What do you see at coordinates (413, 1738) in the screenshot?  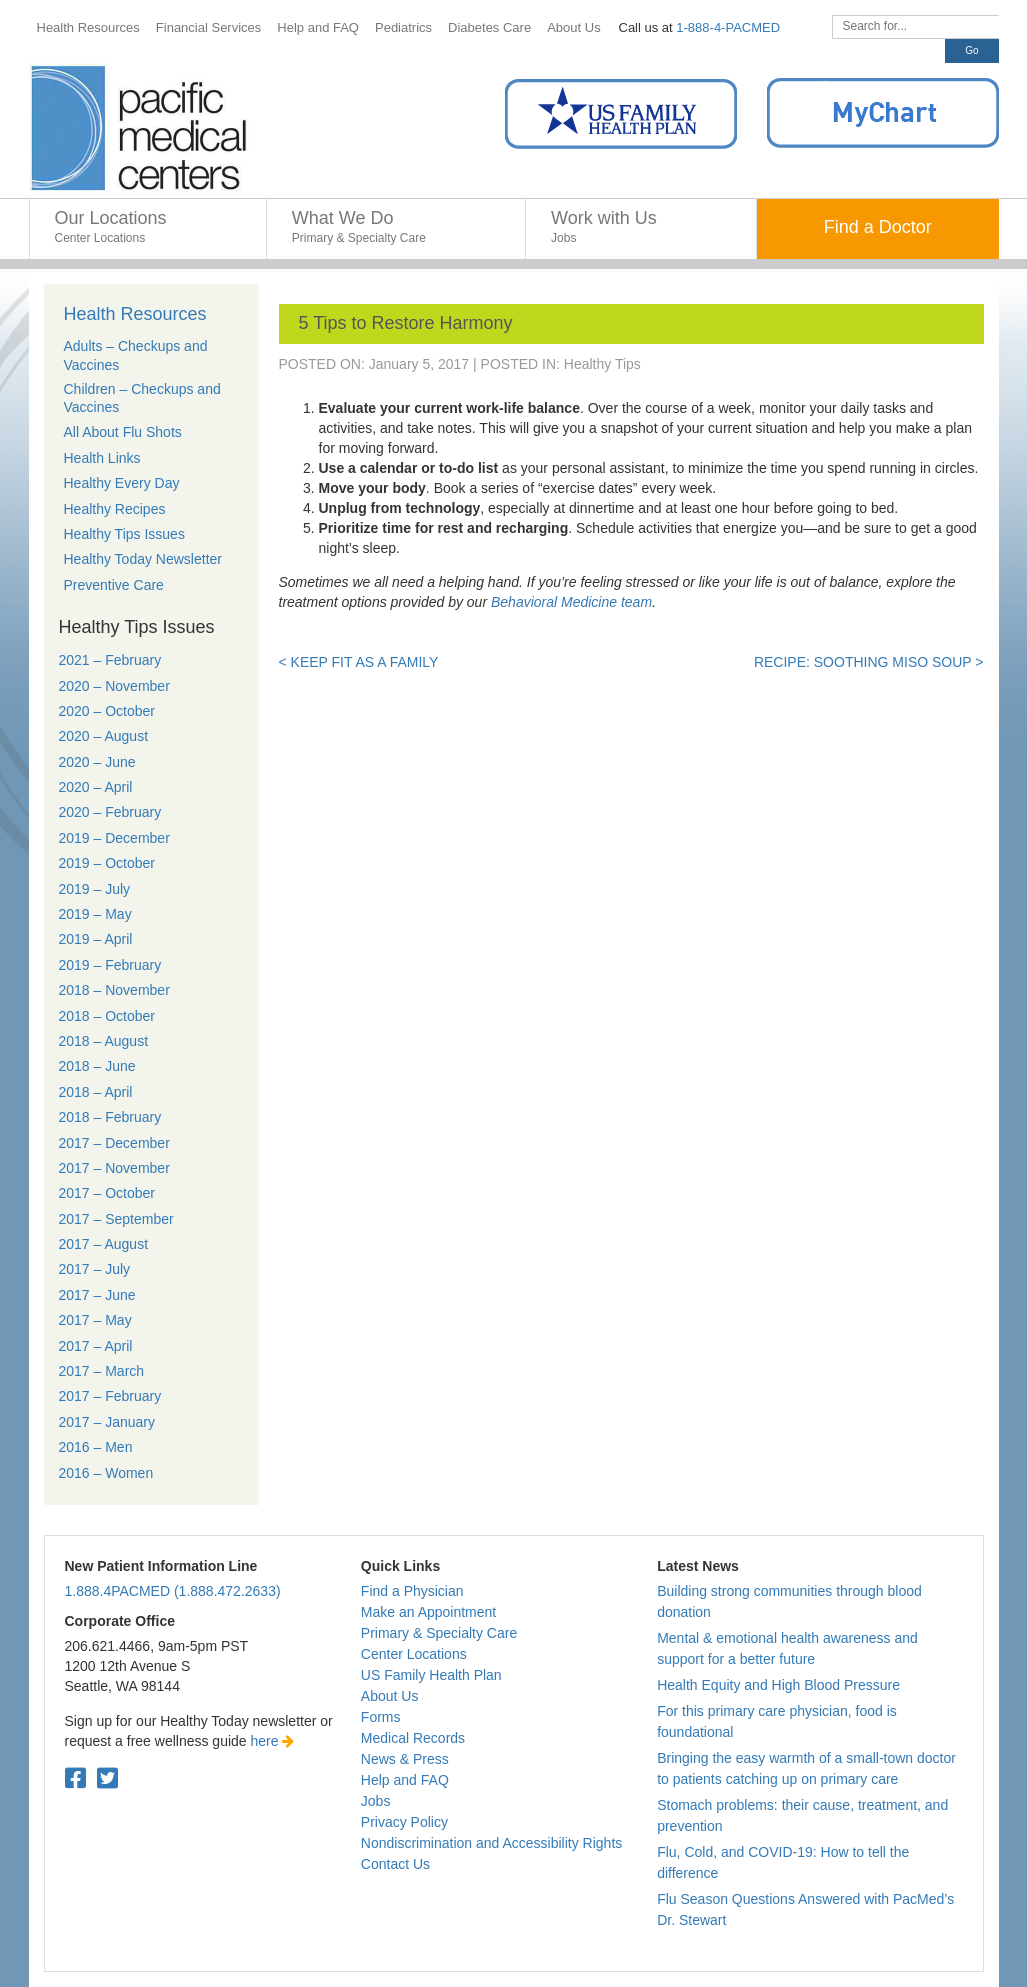 I see `Medical Records` at bounding box center [413, 1738].